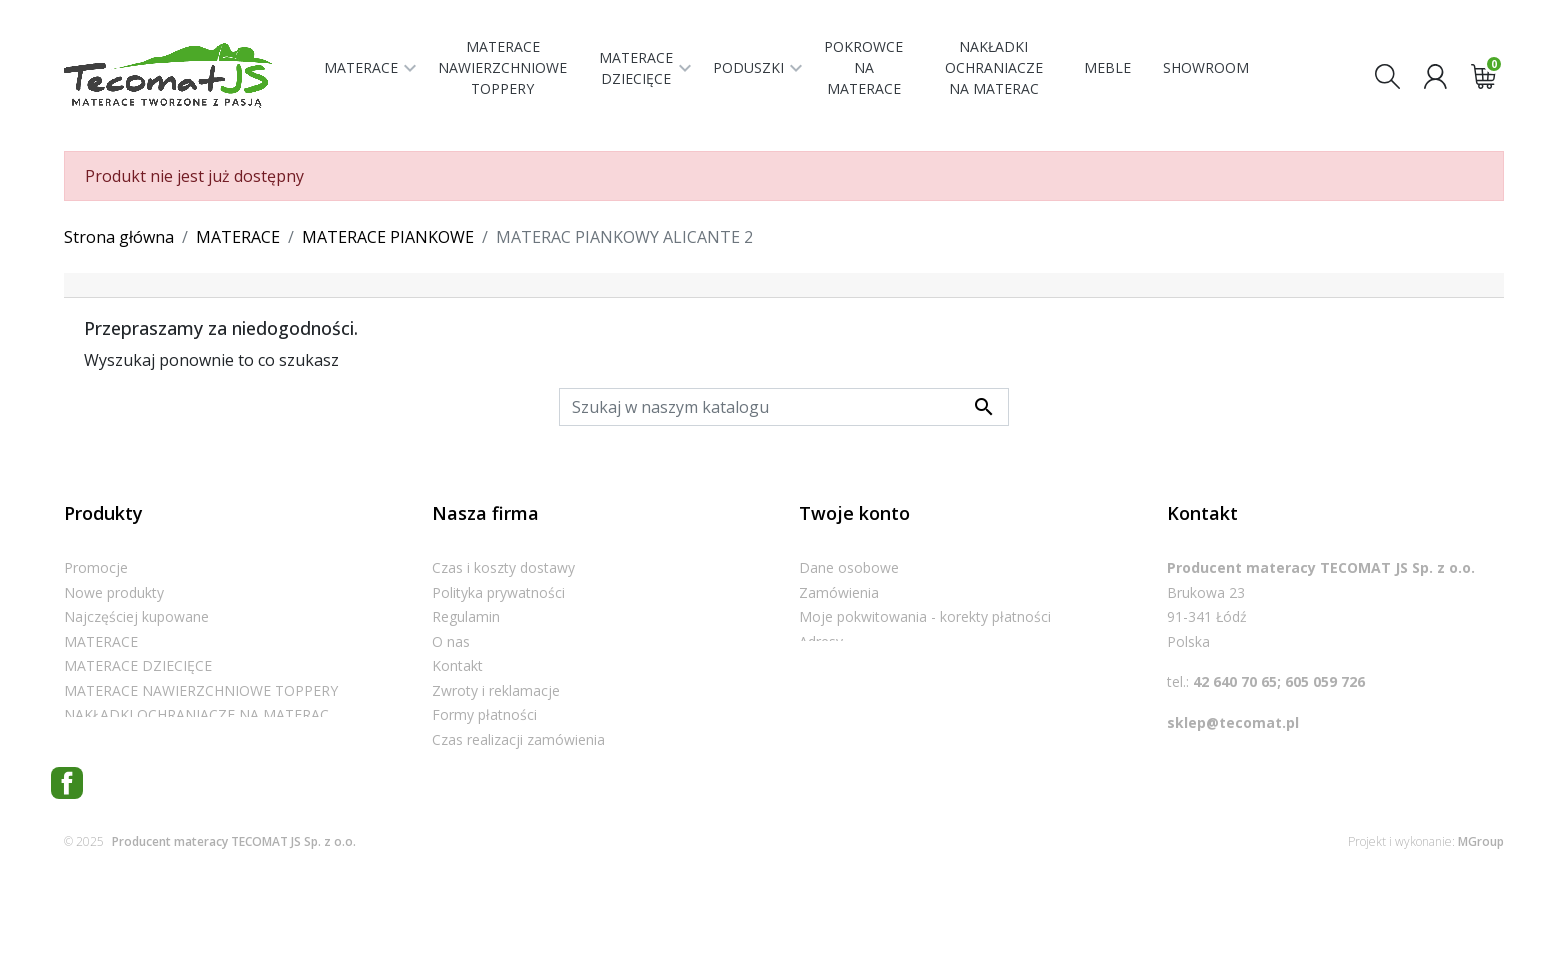 This screenshot has height=967, width=1568. I want to click on Showroom, so click(468, 788).